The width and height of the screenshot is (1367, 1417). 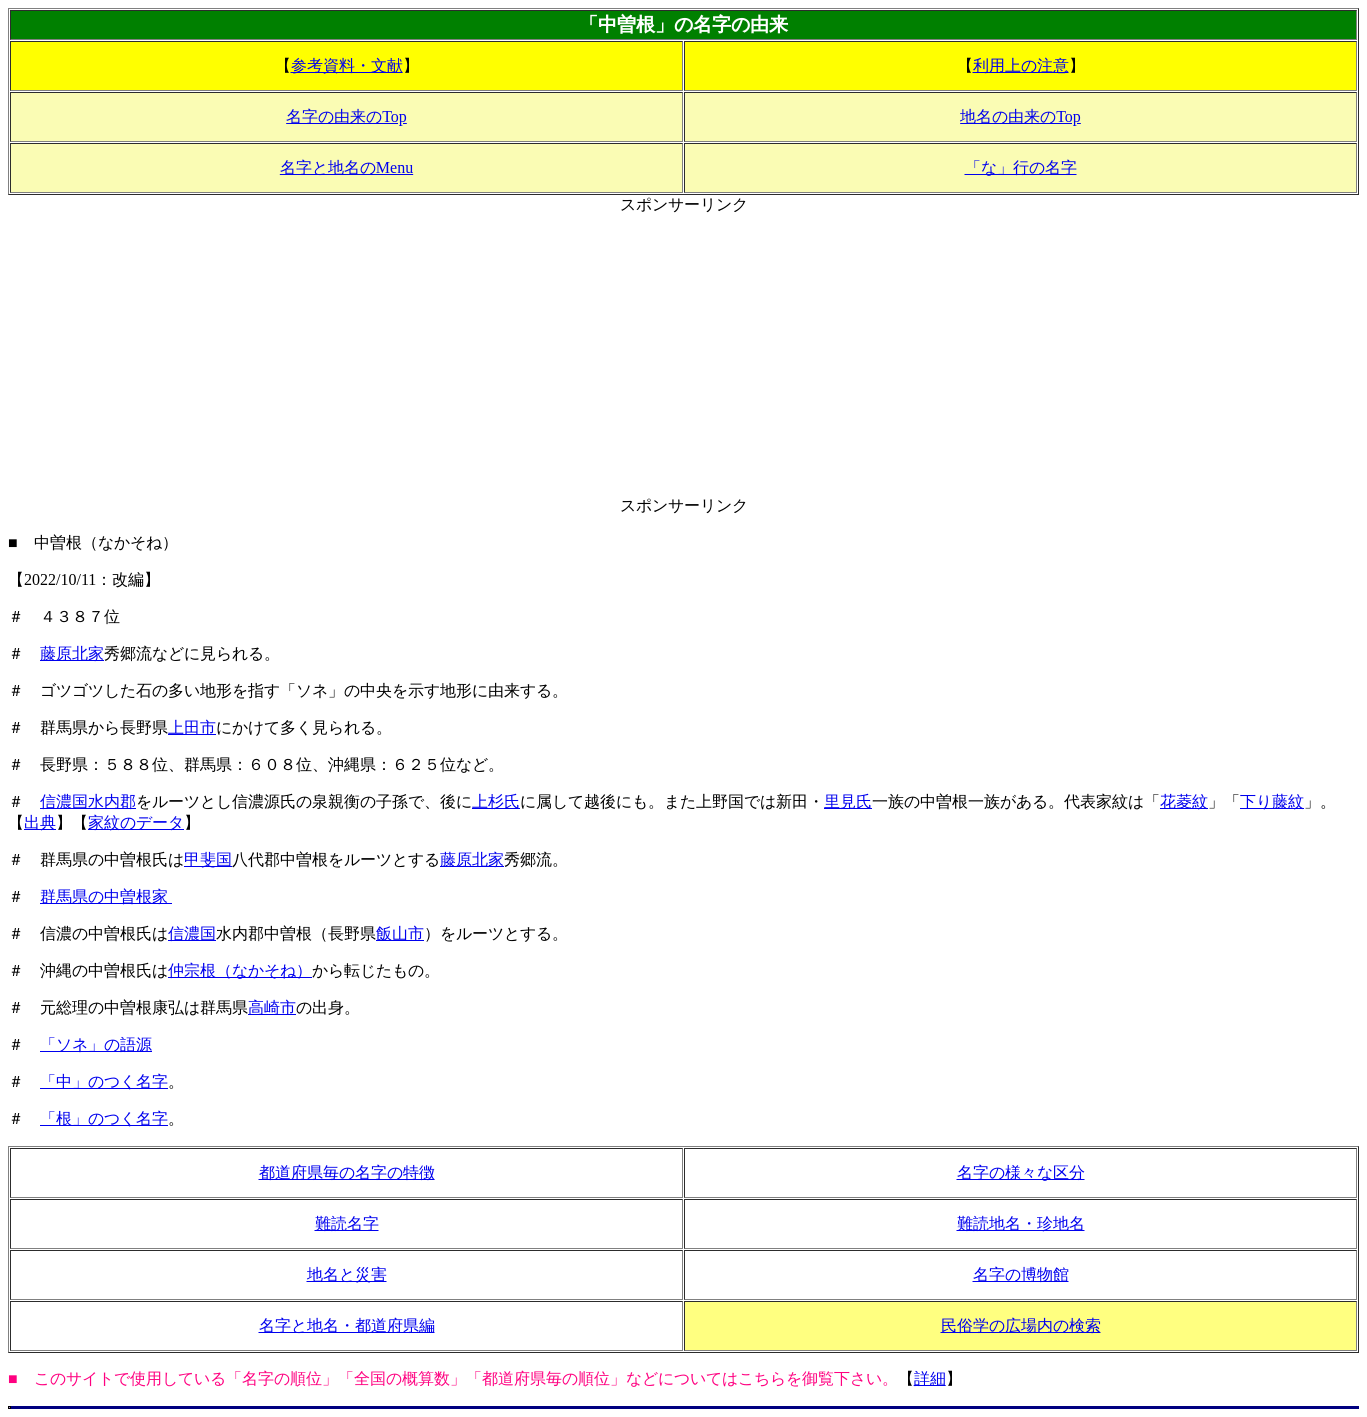 I want to click on 信濃国, so click(x=192, y=933).